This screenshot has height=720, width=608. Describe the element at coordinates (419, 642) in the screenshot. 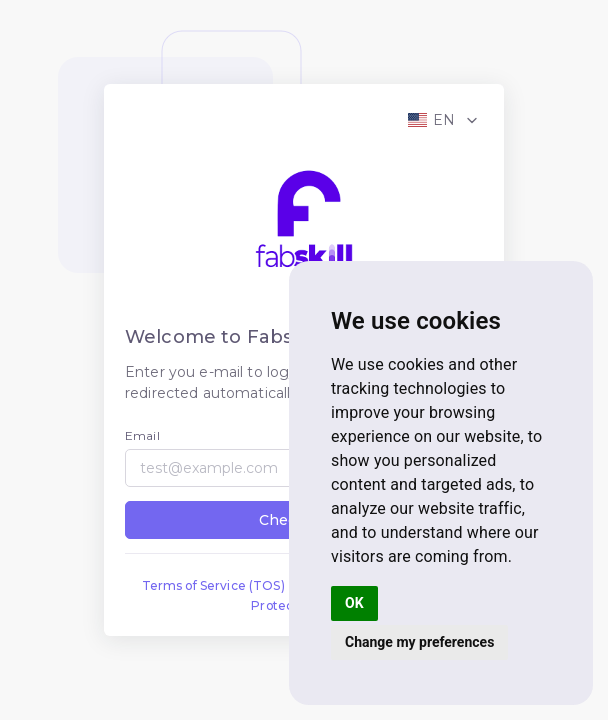

I see `Change my preferences [button]` at that location.